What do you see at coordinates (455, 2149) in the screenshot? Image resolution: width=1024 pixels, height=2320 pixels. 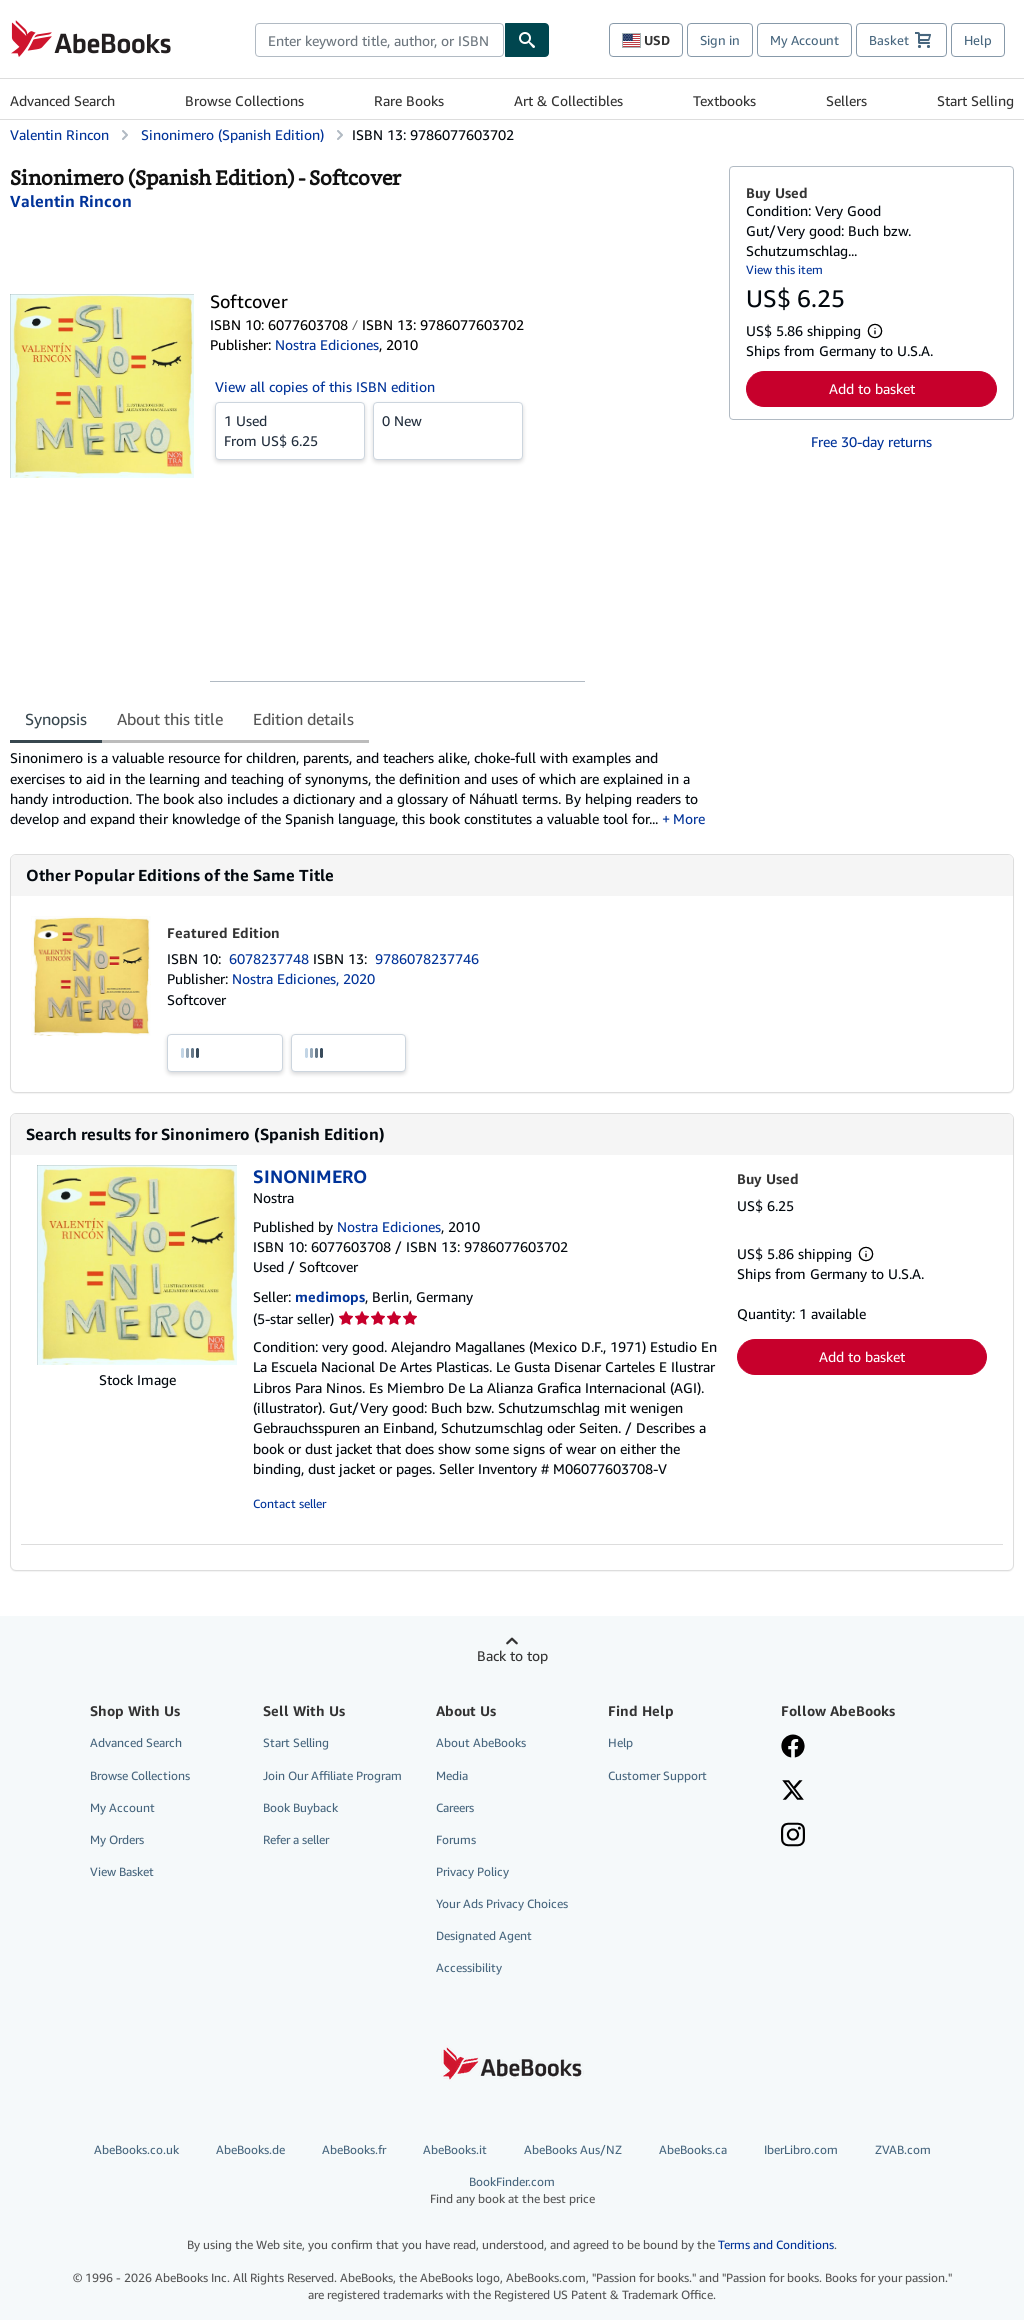 I see `AbeBooks.it` at bounding box center [455, 2149].